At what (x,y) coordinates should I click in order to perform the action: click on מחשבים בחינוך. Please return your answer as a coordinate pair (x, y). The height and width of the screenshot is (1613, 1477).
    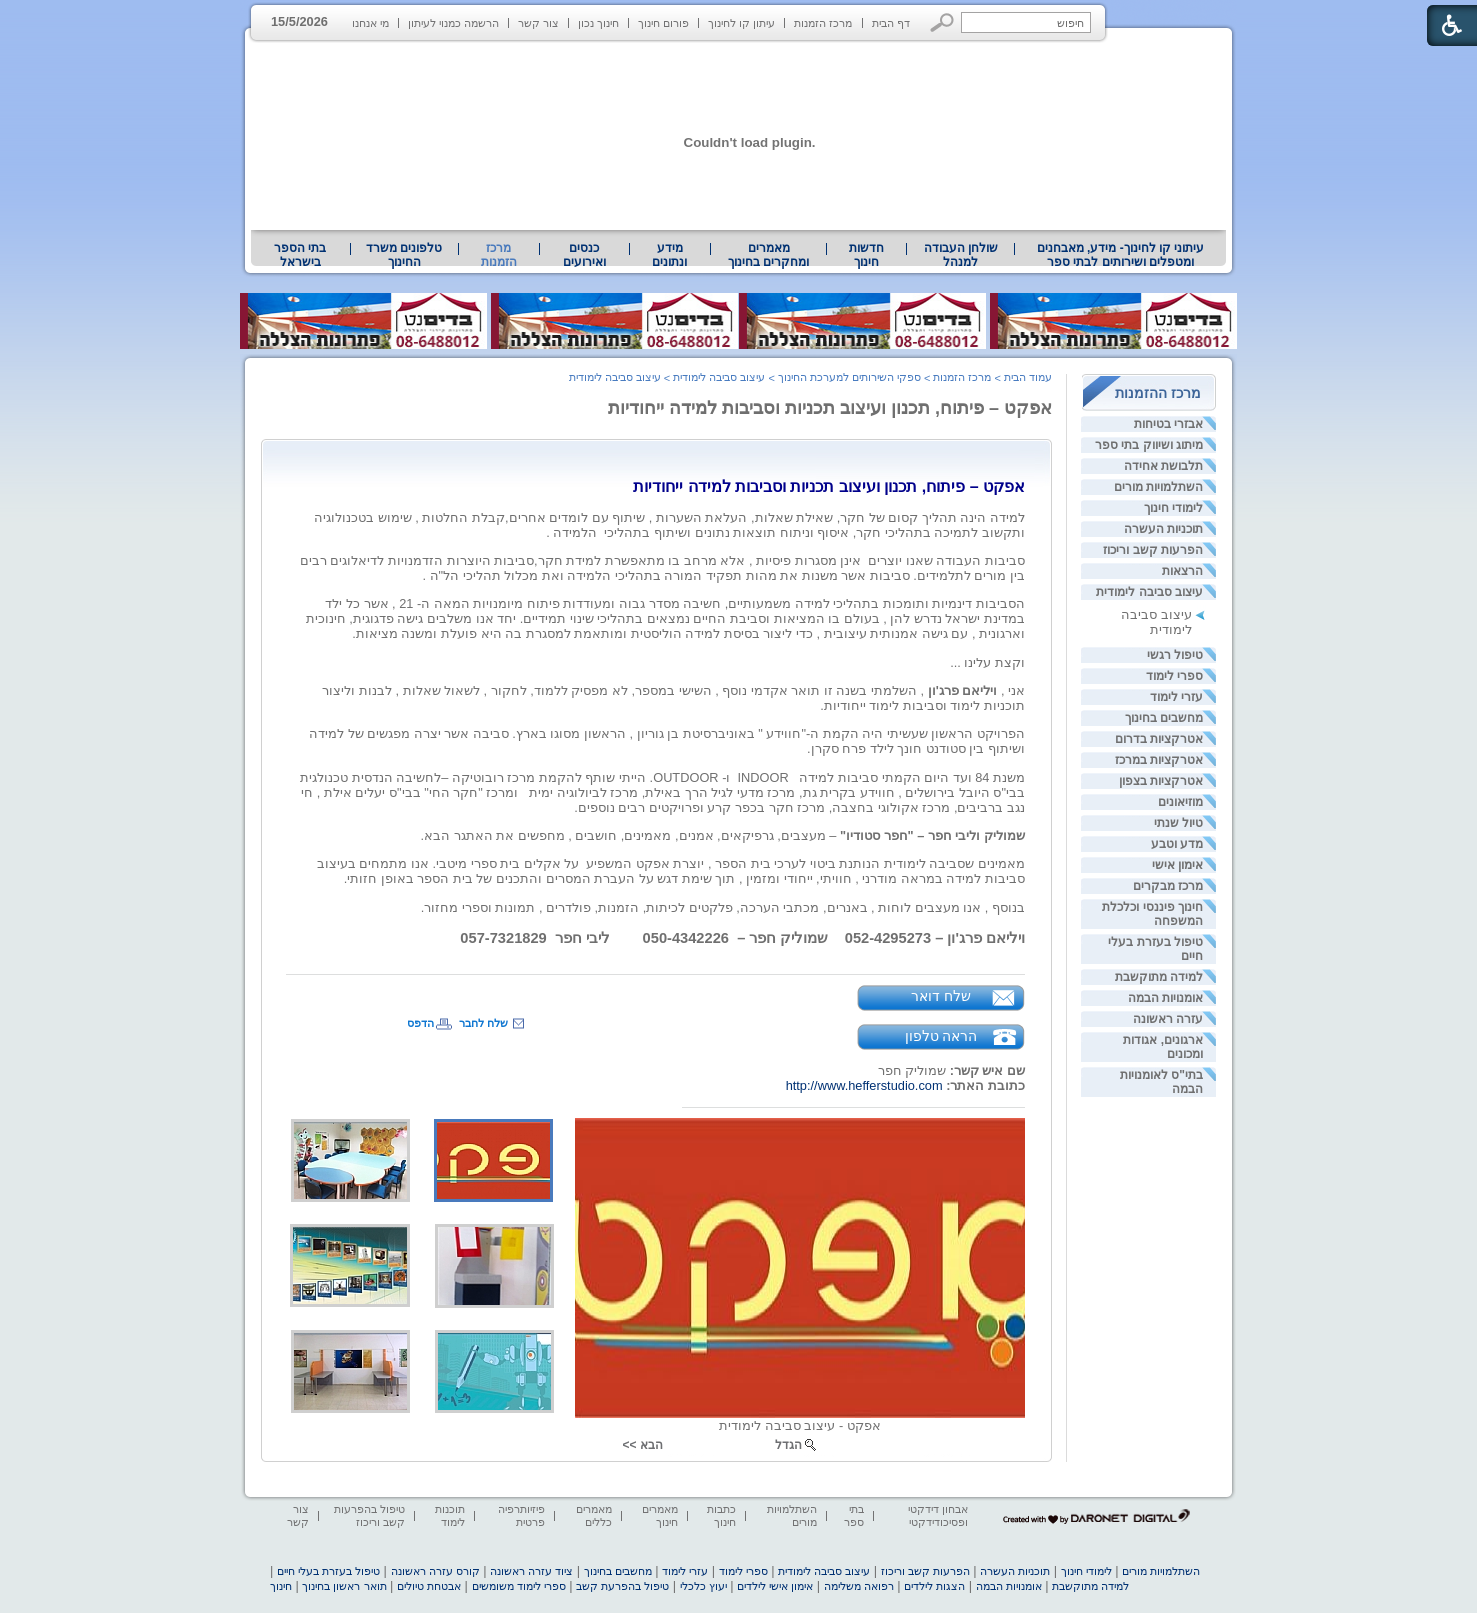
    Looking at the image, I should click on (1164, 718).